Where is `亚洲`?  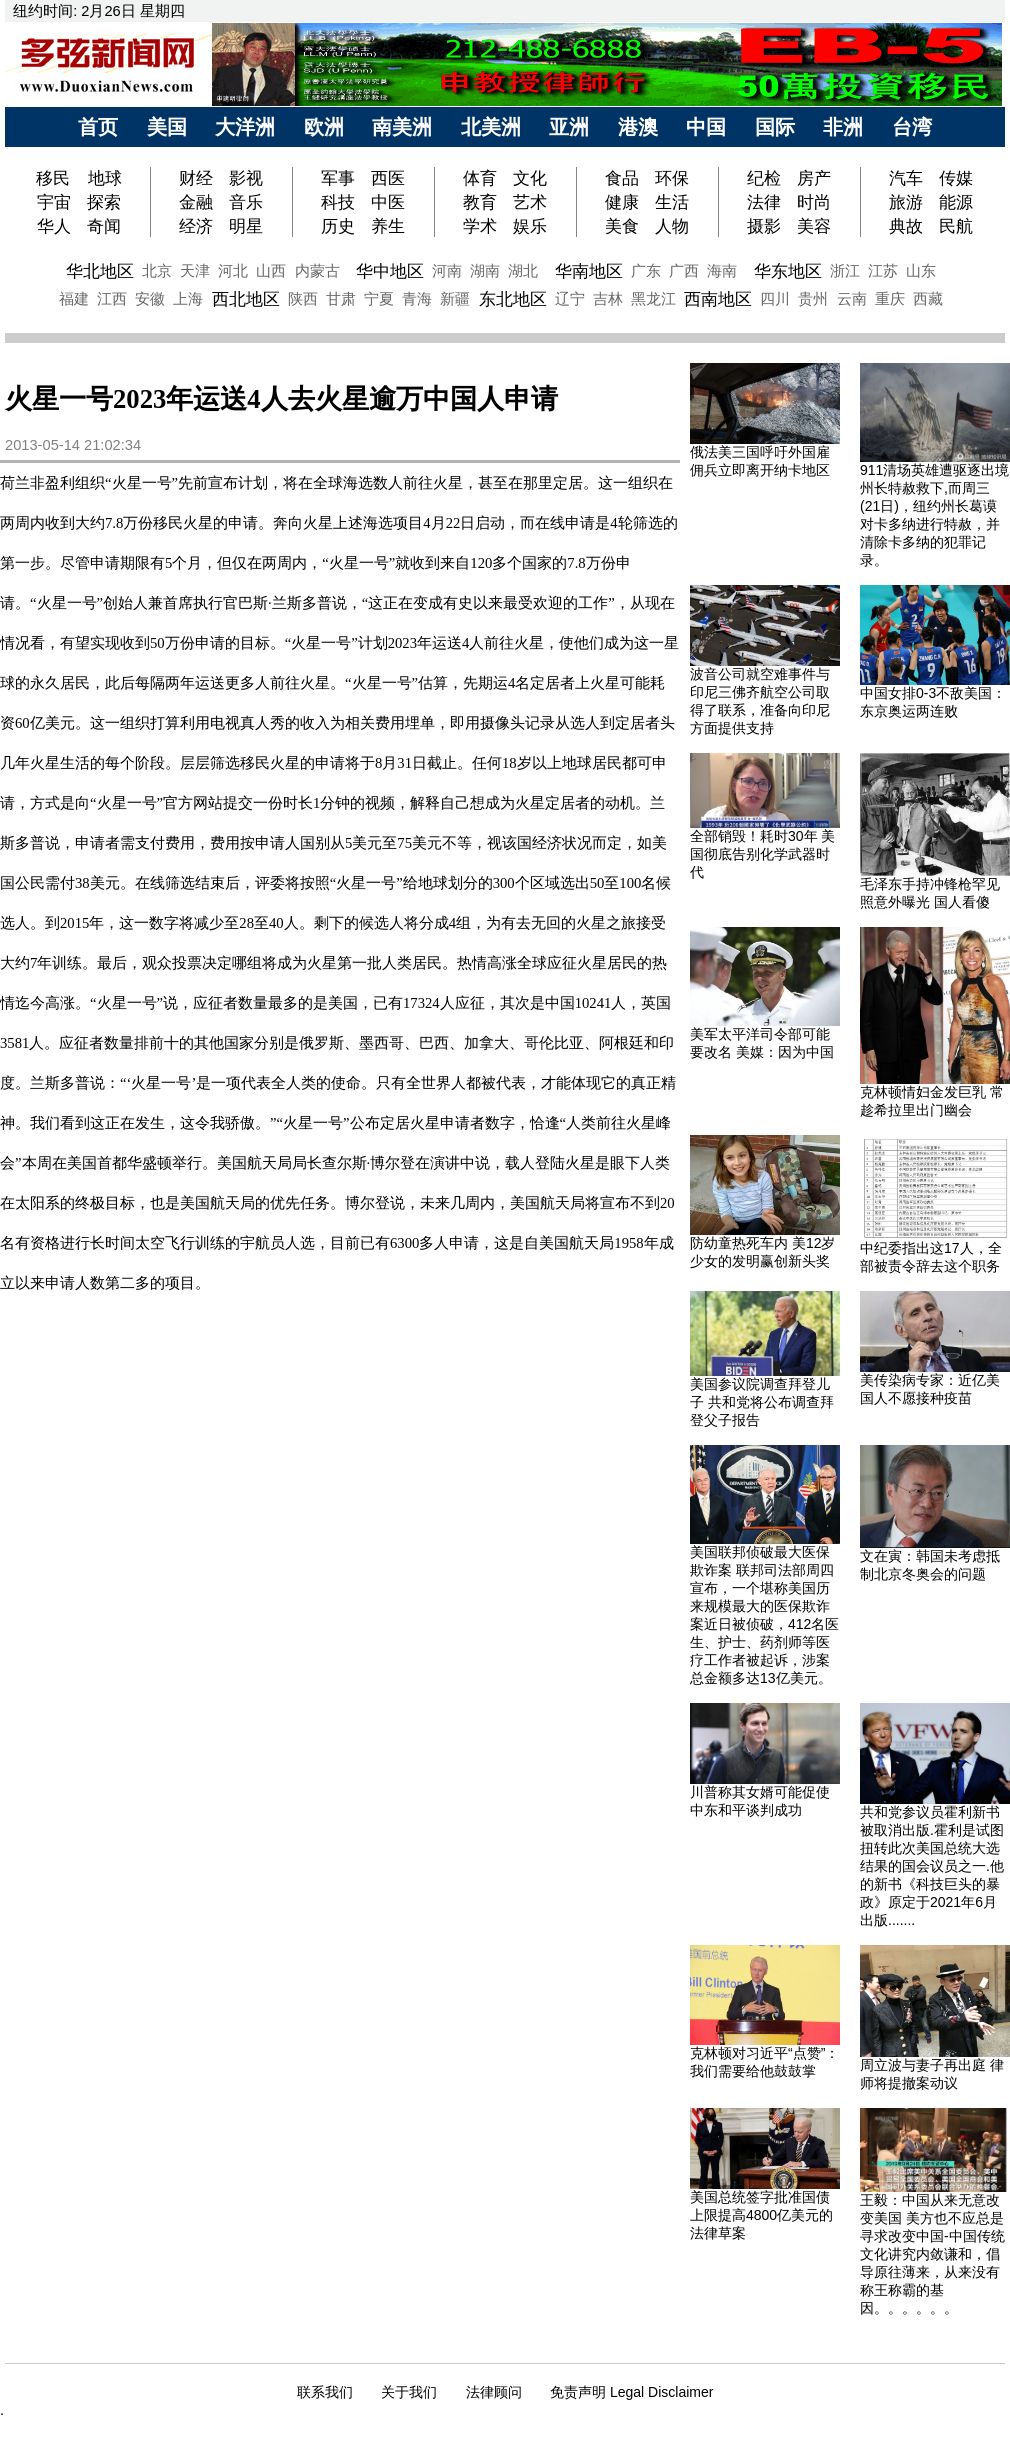 亚洲 is located at coordinates (569, 127).